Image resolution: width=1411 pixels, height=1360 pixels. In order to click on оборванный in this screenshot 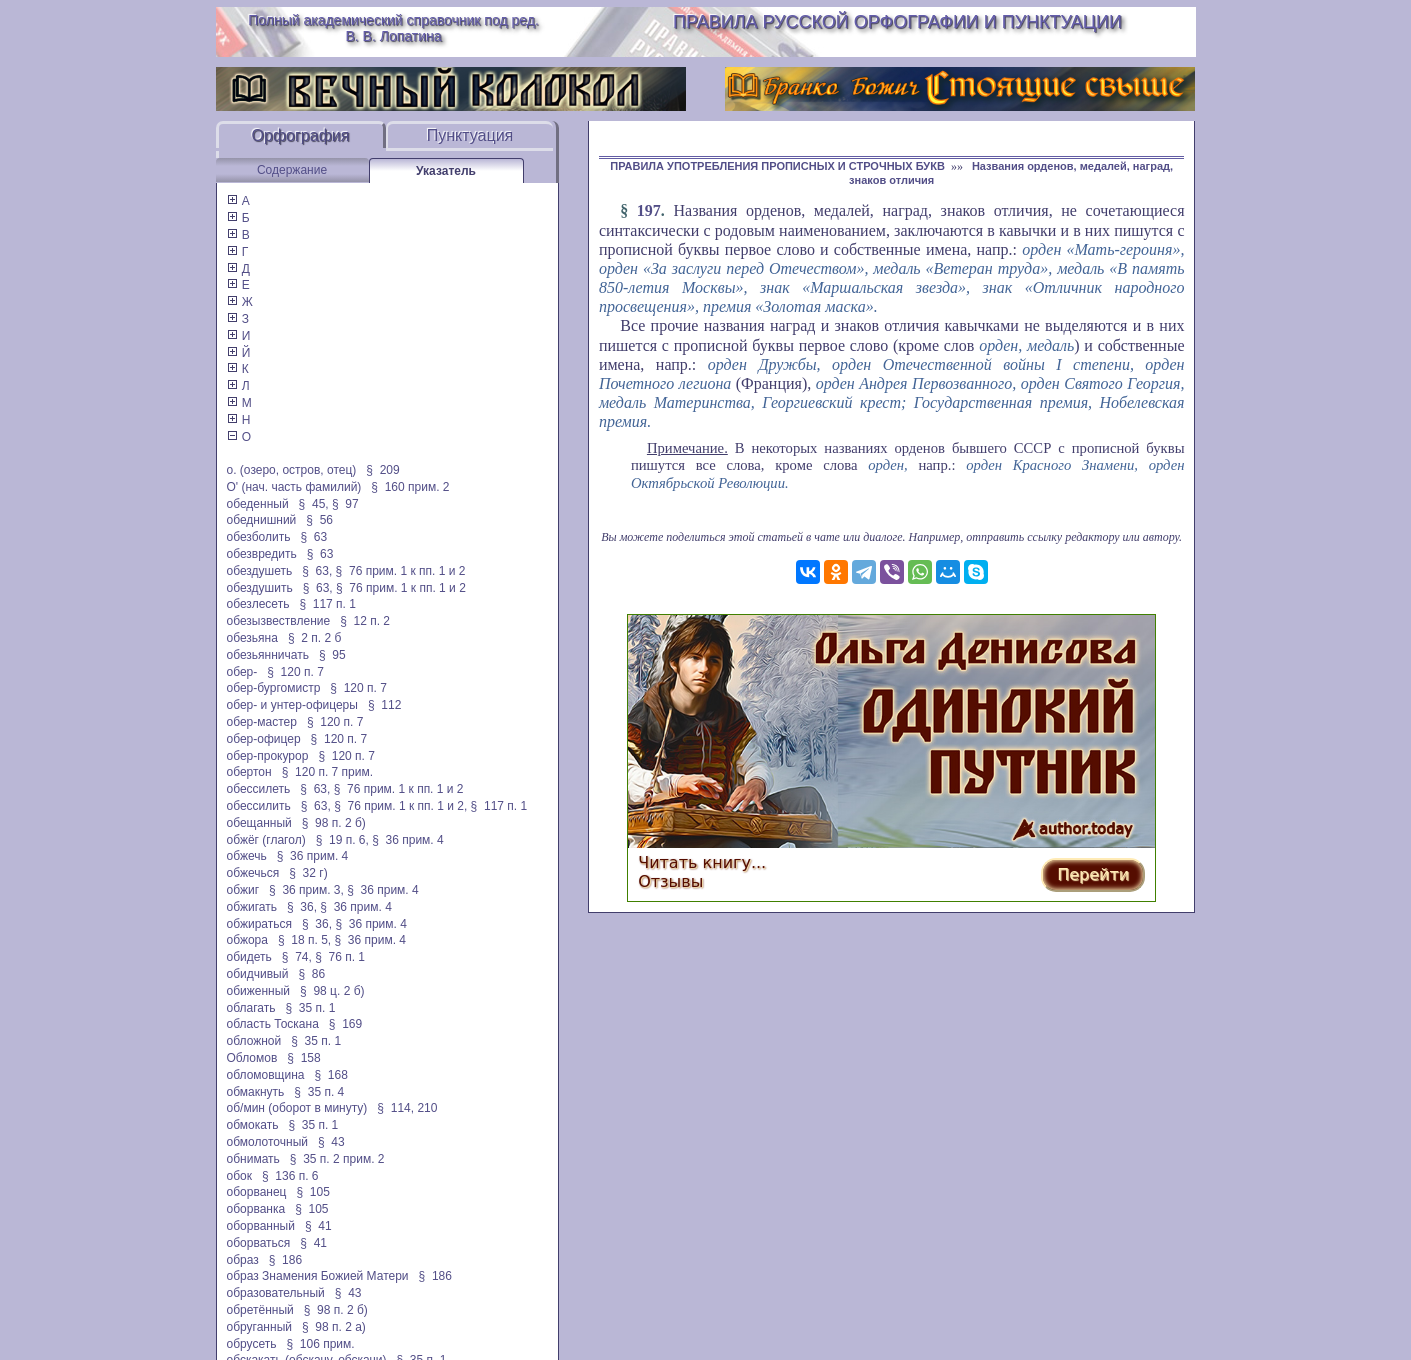, I will do `click(261, 1226)`.